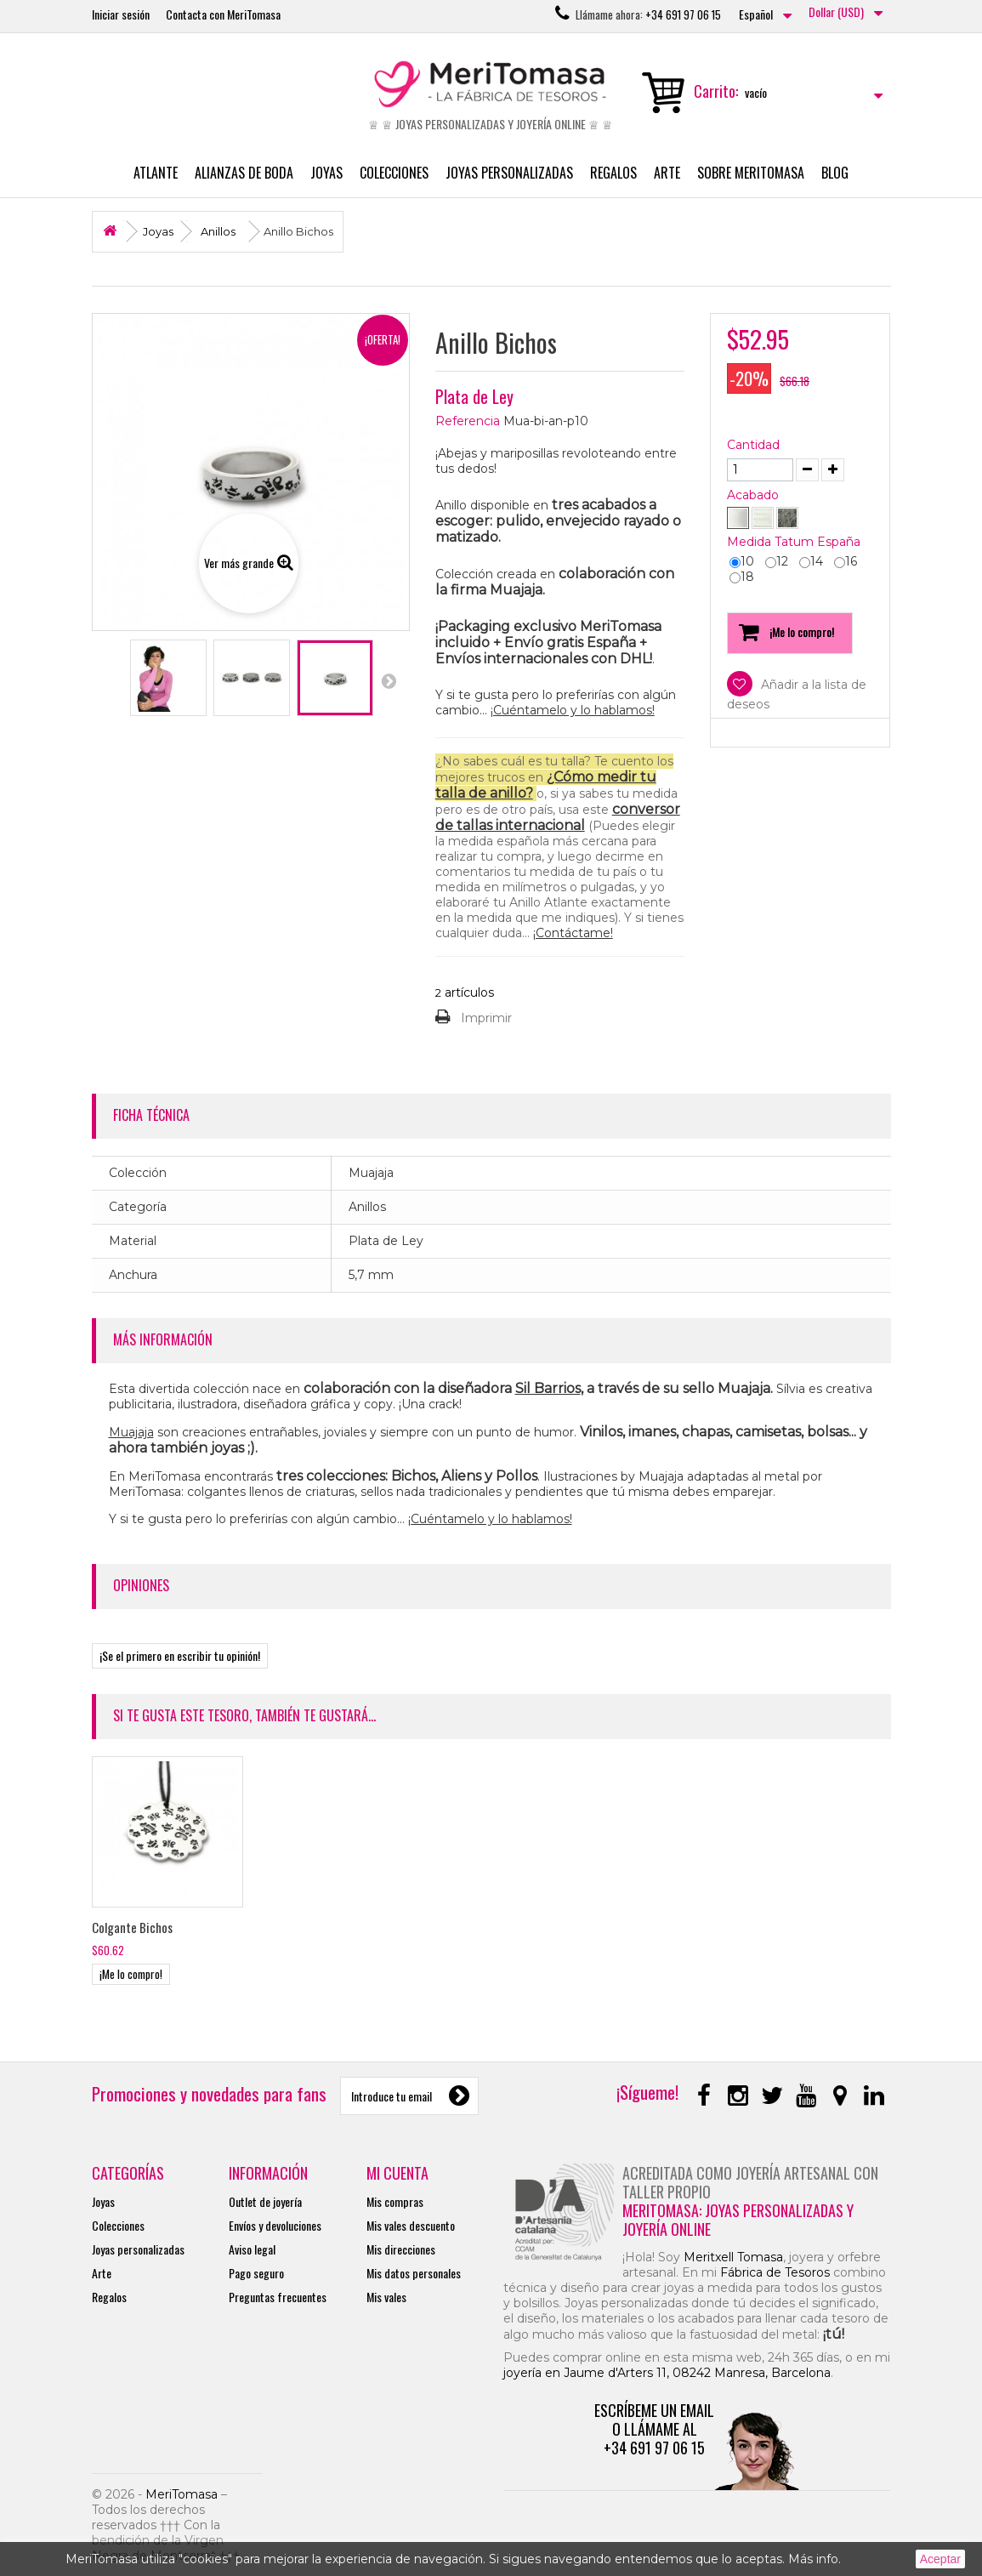 The width and height of the screenshot is (982, 2576). Describe the element at coordinates (394, 2201) in the screenshot. I see `Mis compras` at that location.